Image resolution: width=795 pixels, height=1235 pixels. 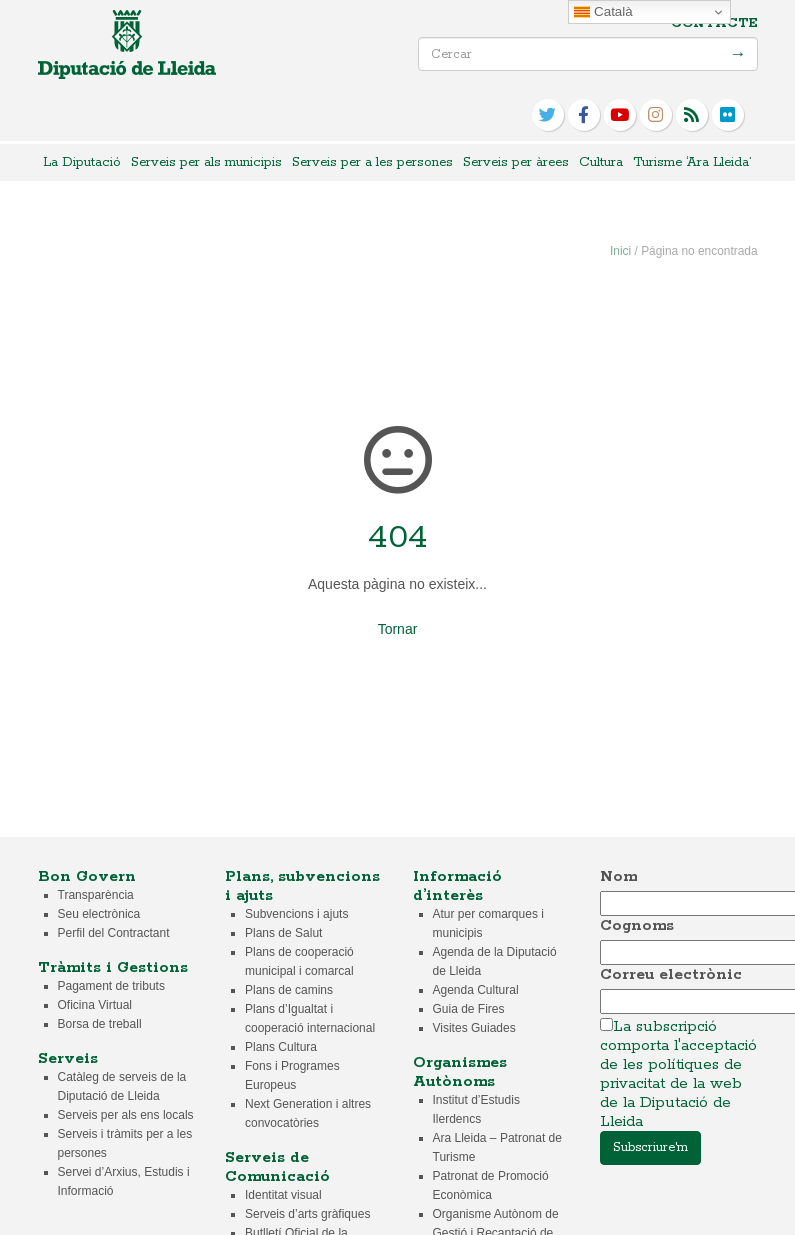 I want to click on Tràmits i Gestions, so click(x=113, y=967).